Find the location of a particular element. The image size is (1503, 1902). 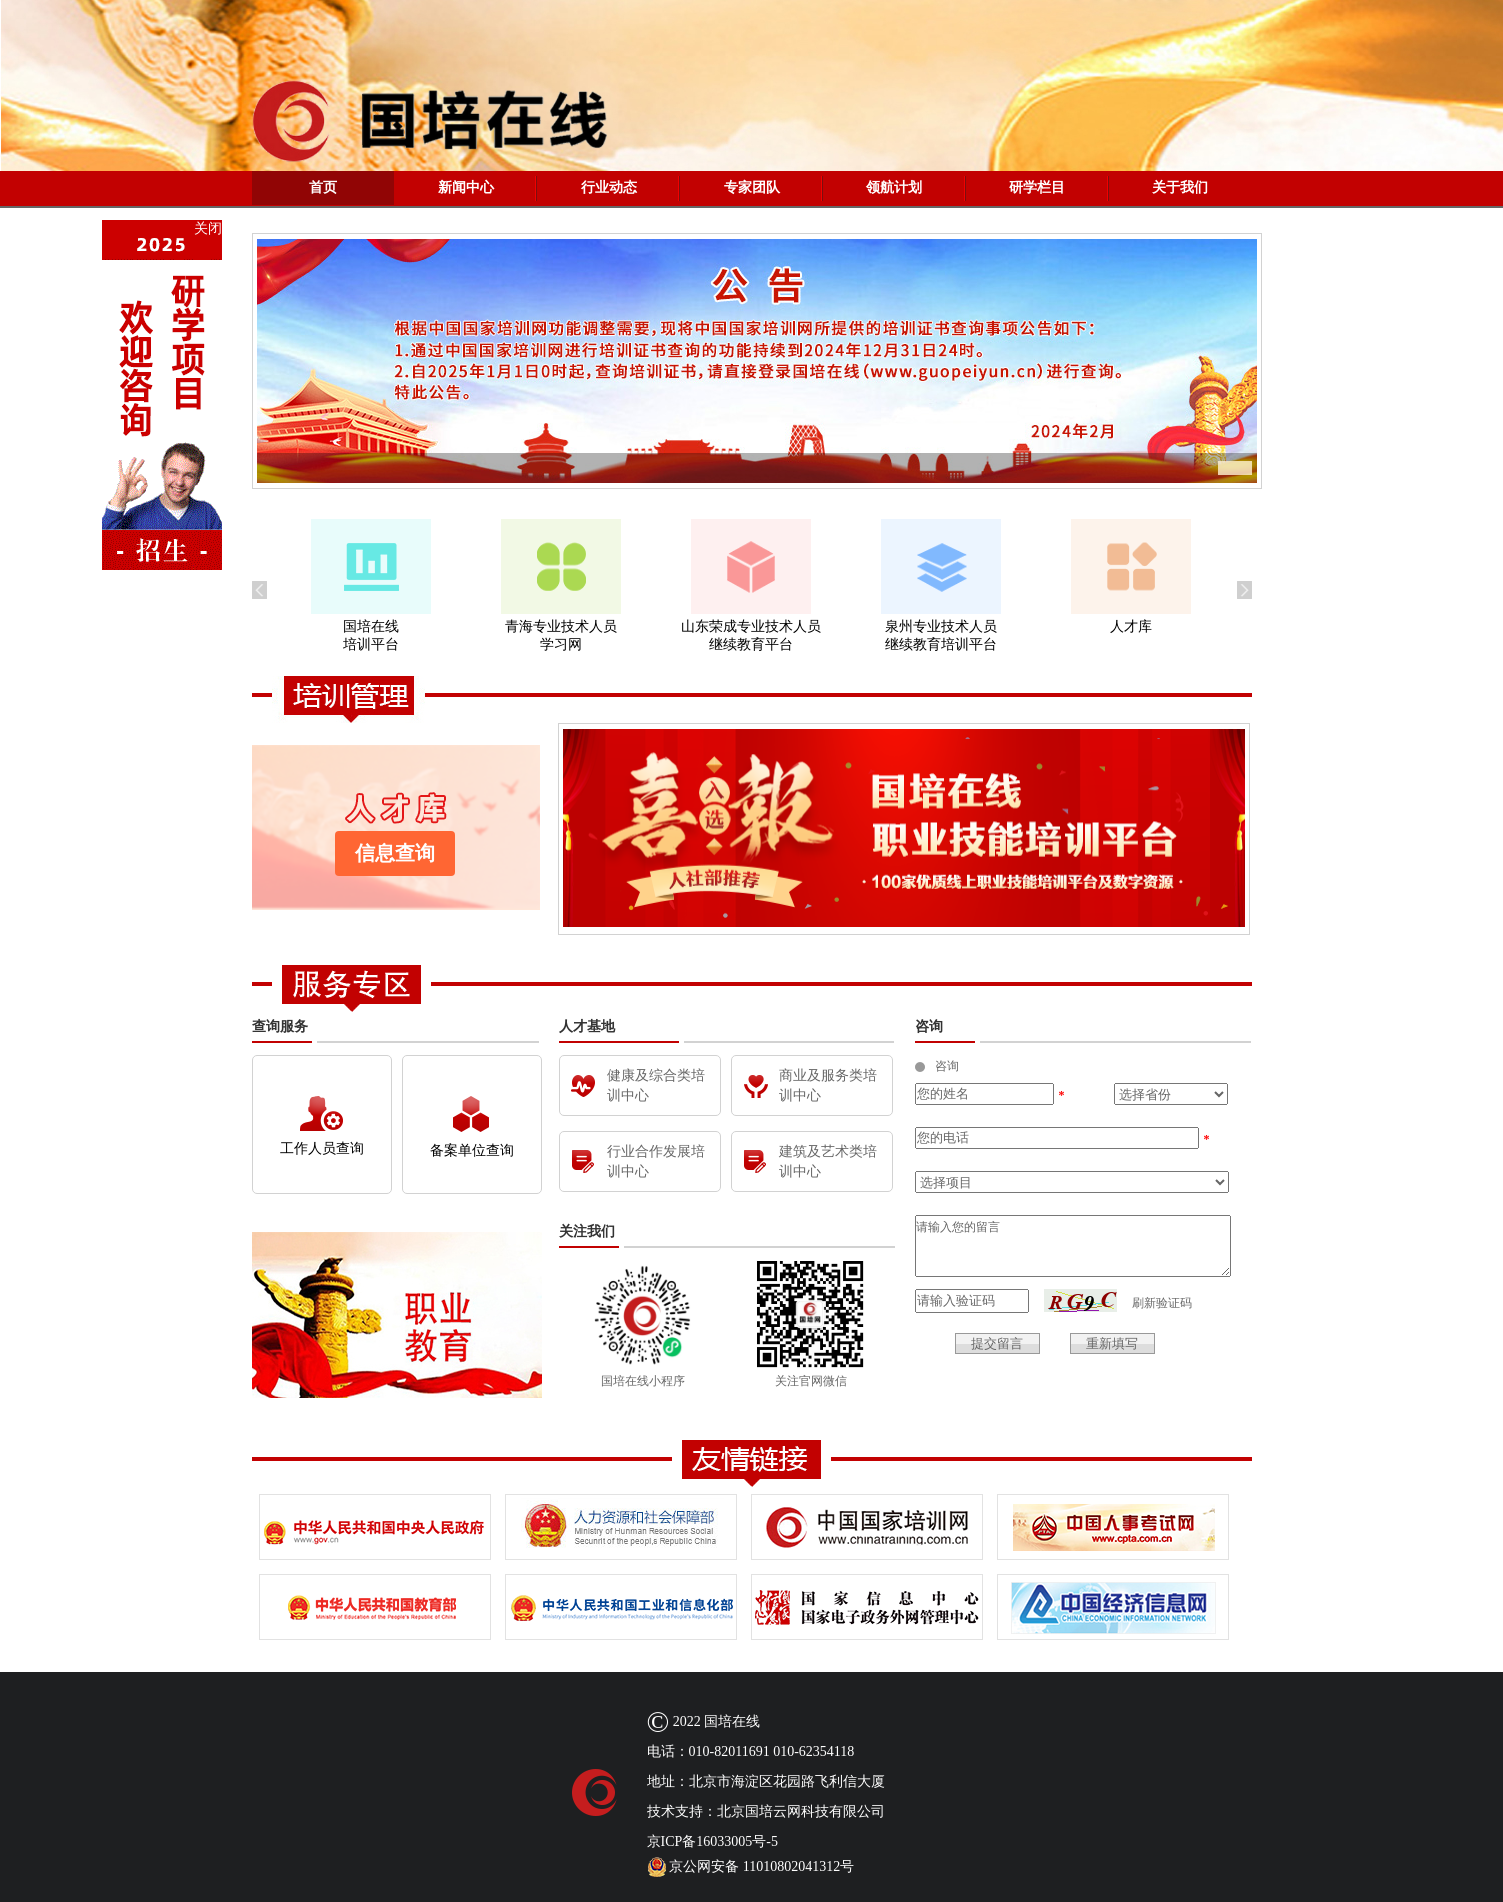

工作人员查询 is located at coordinates (322, 1126).